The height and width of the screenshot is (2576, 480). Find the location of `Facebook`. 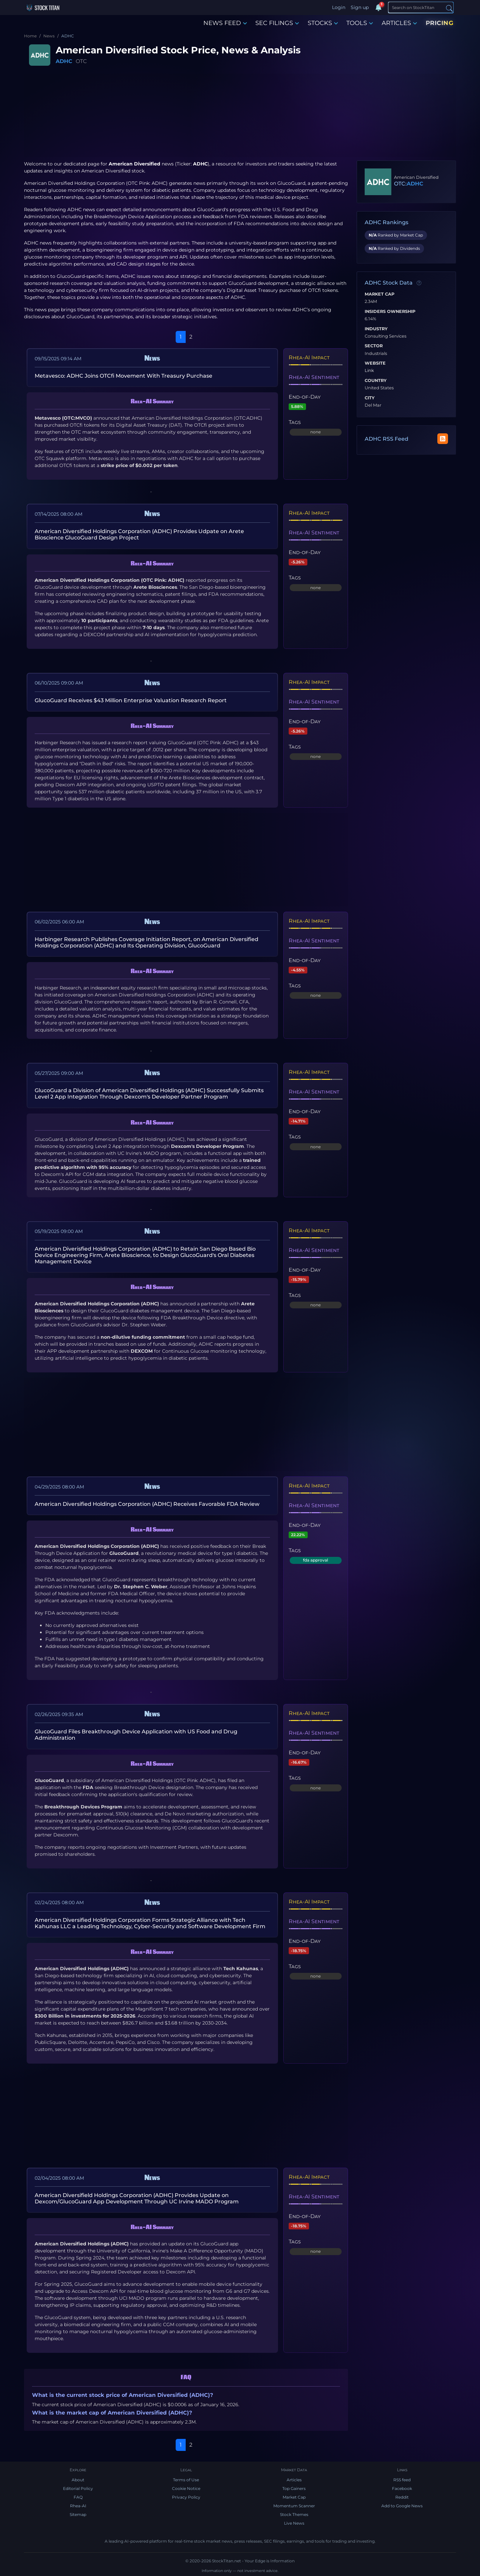

Facebook is located at coordinates (402, 2488).